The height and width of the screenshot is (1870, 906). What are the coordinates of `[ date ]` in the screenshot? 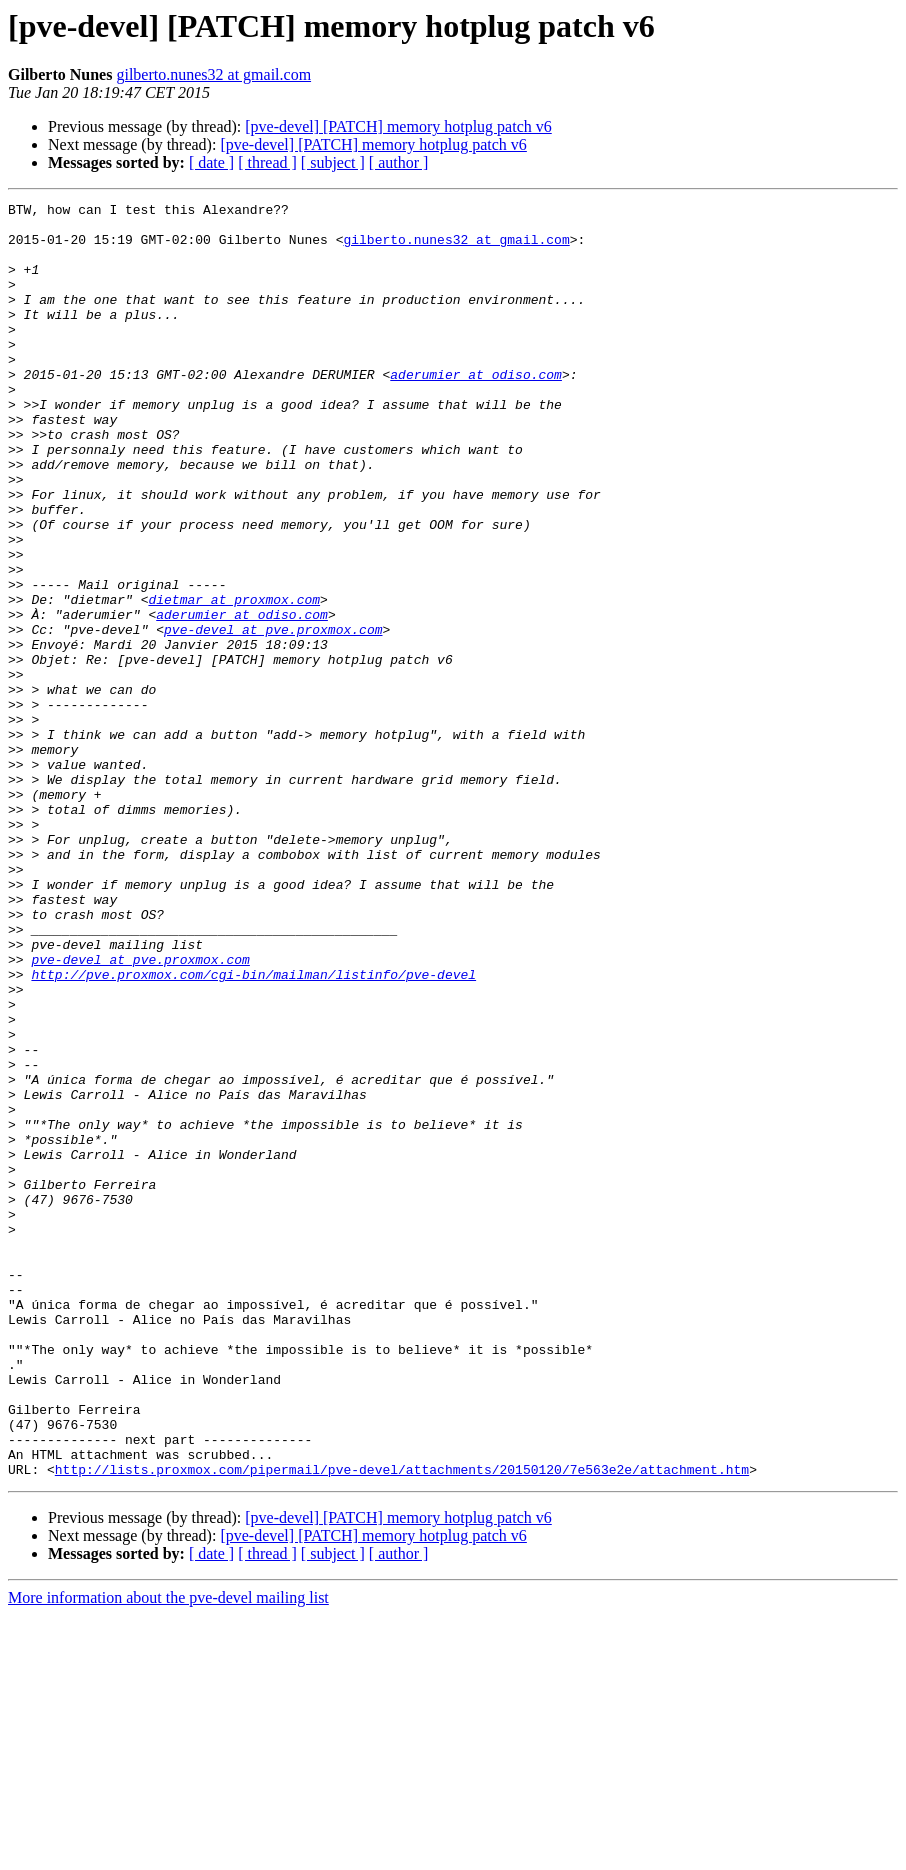 It's located at (211, 162).